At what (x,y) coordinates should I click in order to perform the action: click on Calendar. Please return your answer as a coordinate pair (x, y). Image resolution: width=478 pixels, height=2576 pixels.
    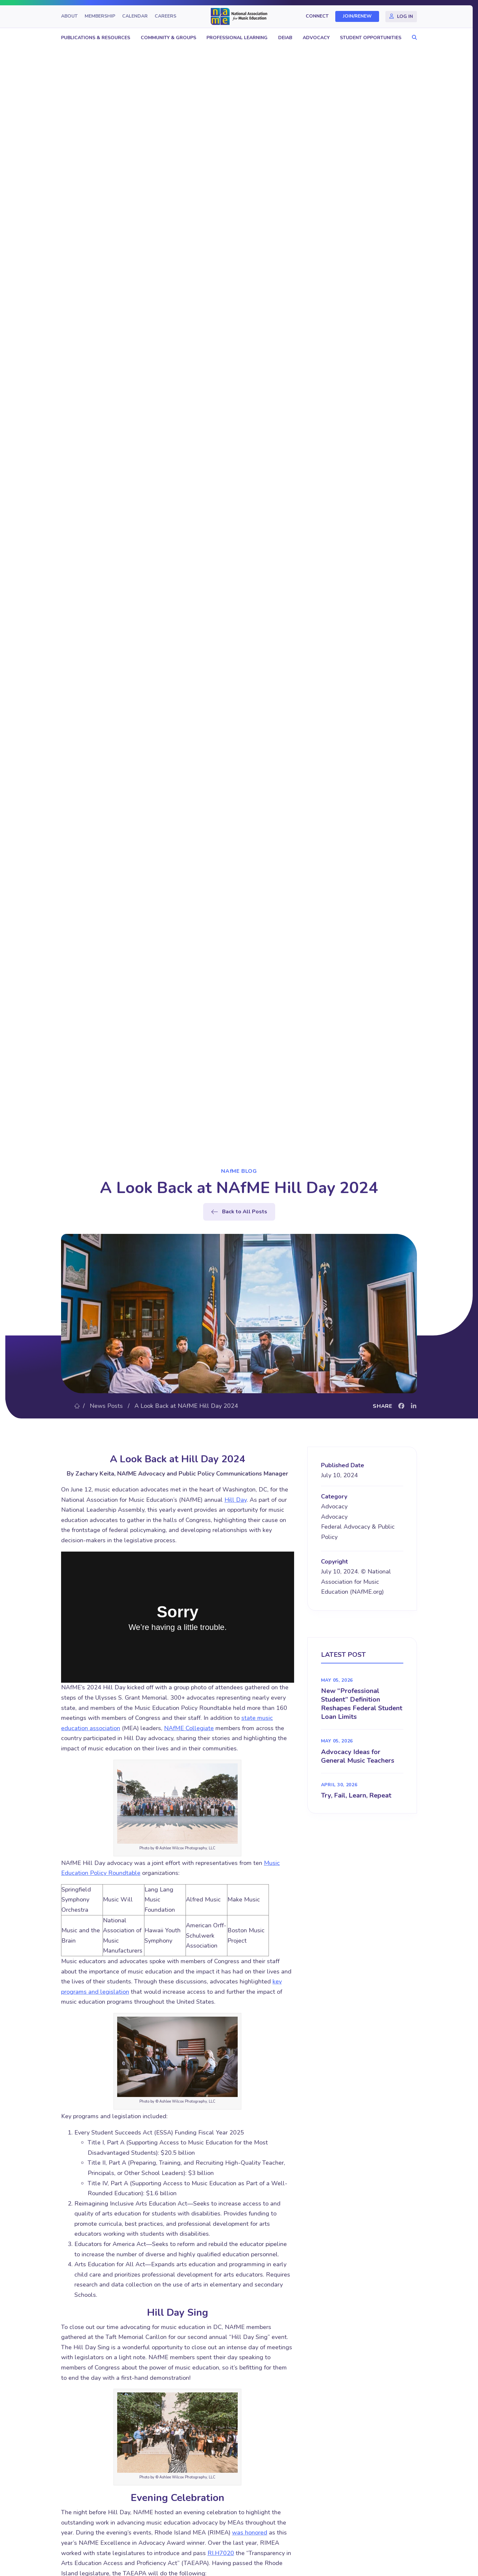
    Looking at the image, I should click on (135, 16).